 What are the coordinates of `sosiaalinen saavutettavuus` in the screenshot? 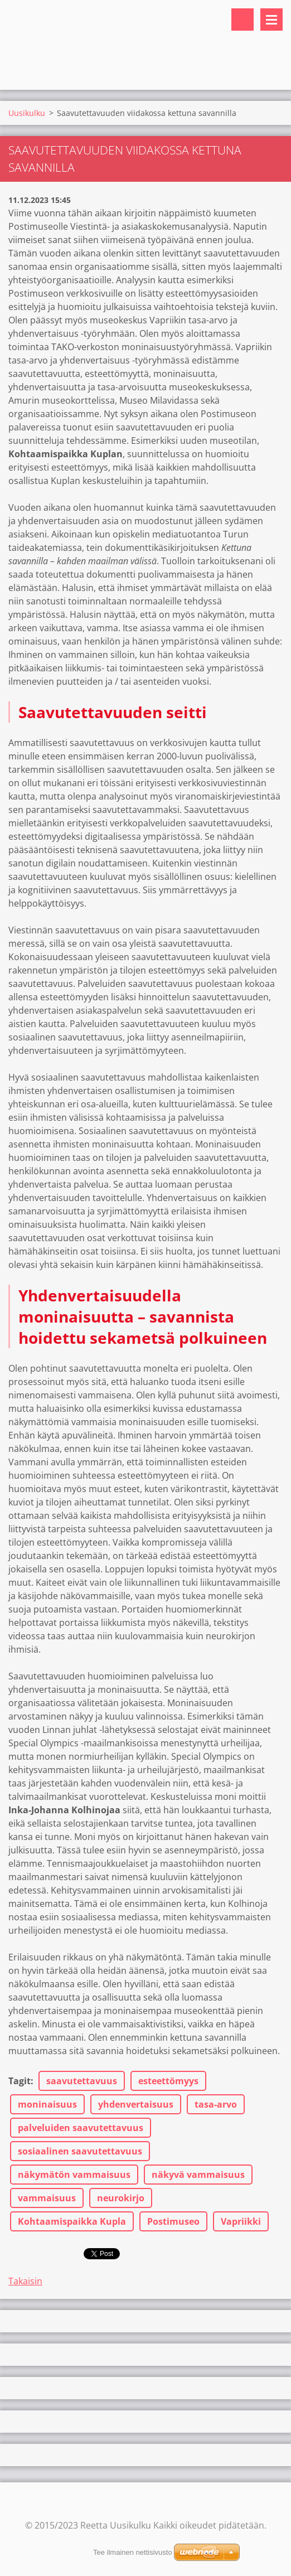 It's located at (80, 2151).